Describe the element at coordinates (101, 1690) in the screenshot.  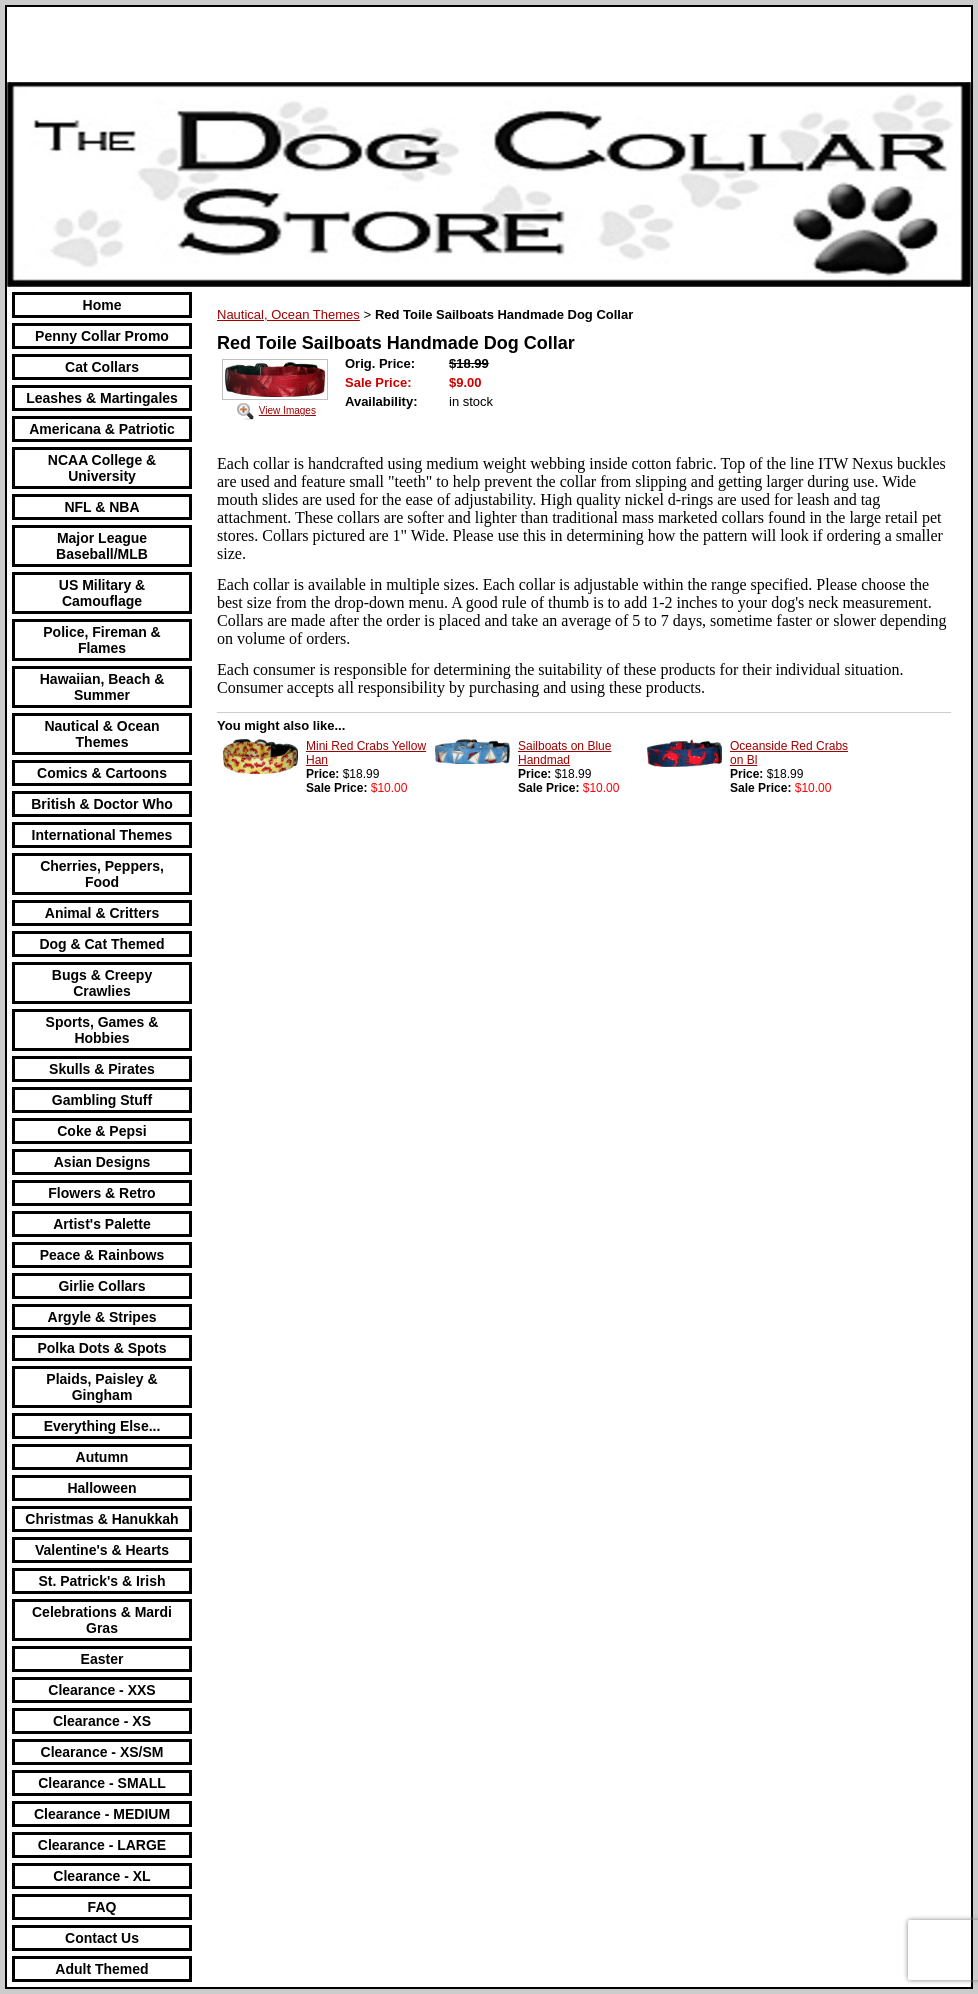
I see `Clearance - XXS` at that location.